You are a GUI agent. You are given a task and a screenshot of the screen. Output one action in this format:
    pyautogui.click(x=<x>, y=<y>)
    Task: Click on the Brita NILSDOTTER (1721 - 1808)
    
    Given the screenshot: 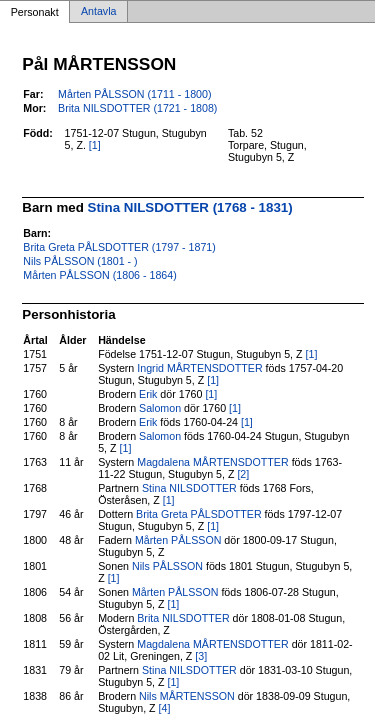 What is the action you would take?
    pyautogui.click(x=137, y=108)
    